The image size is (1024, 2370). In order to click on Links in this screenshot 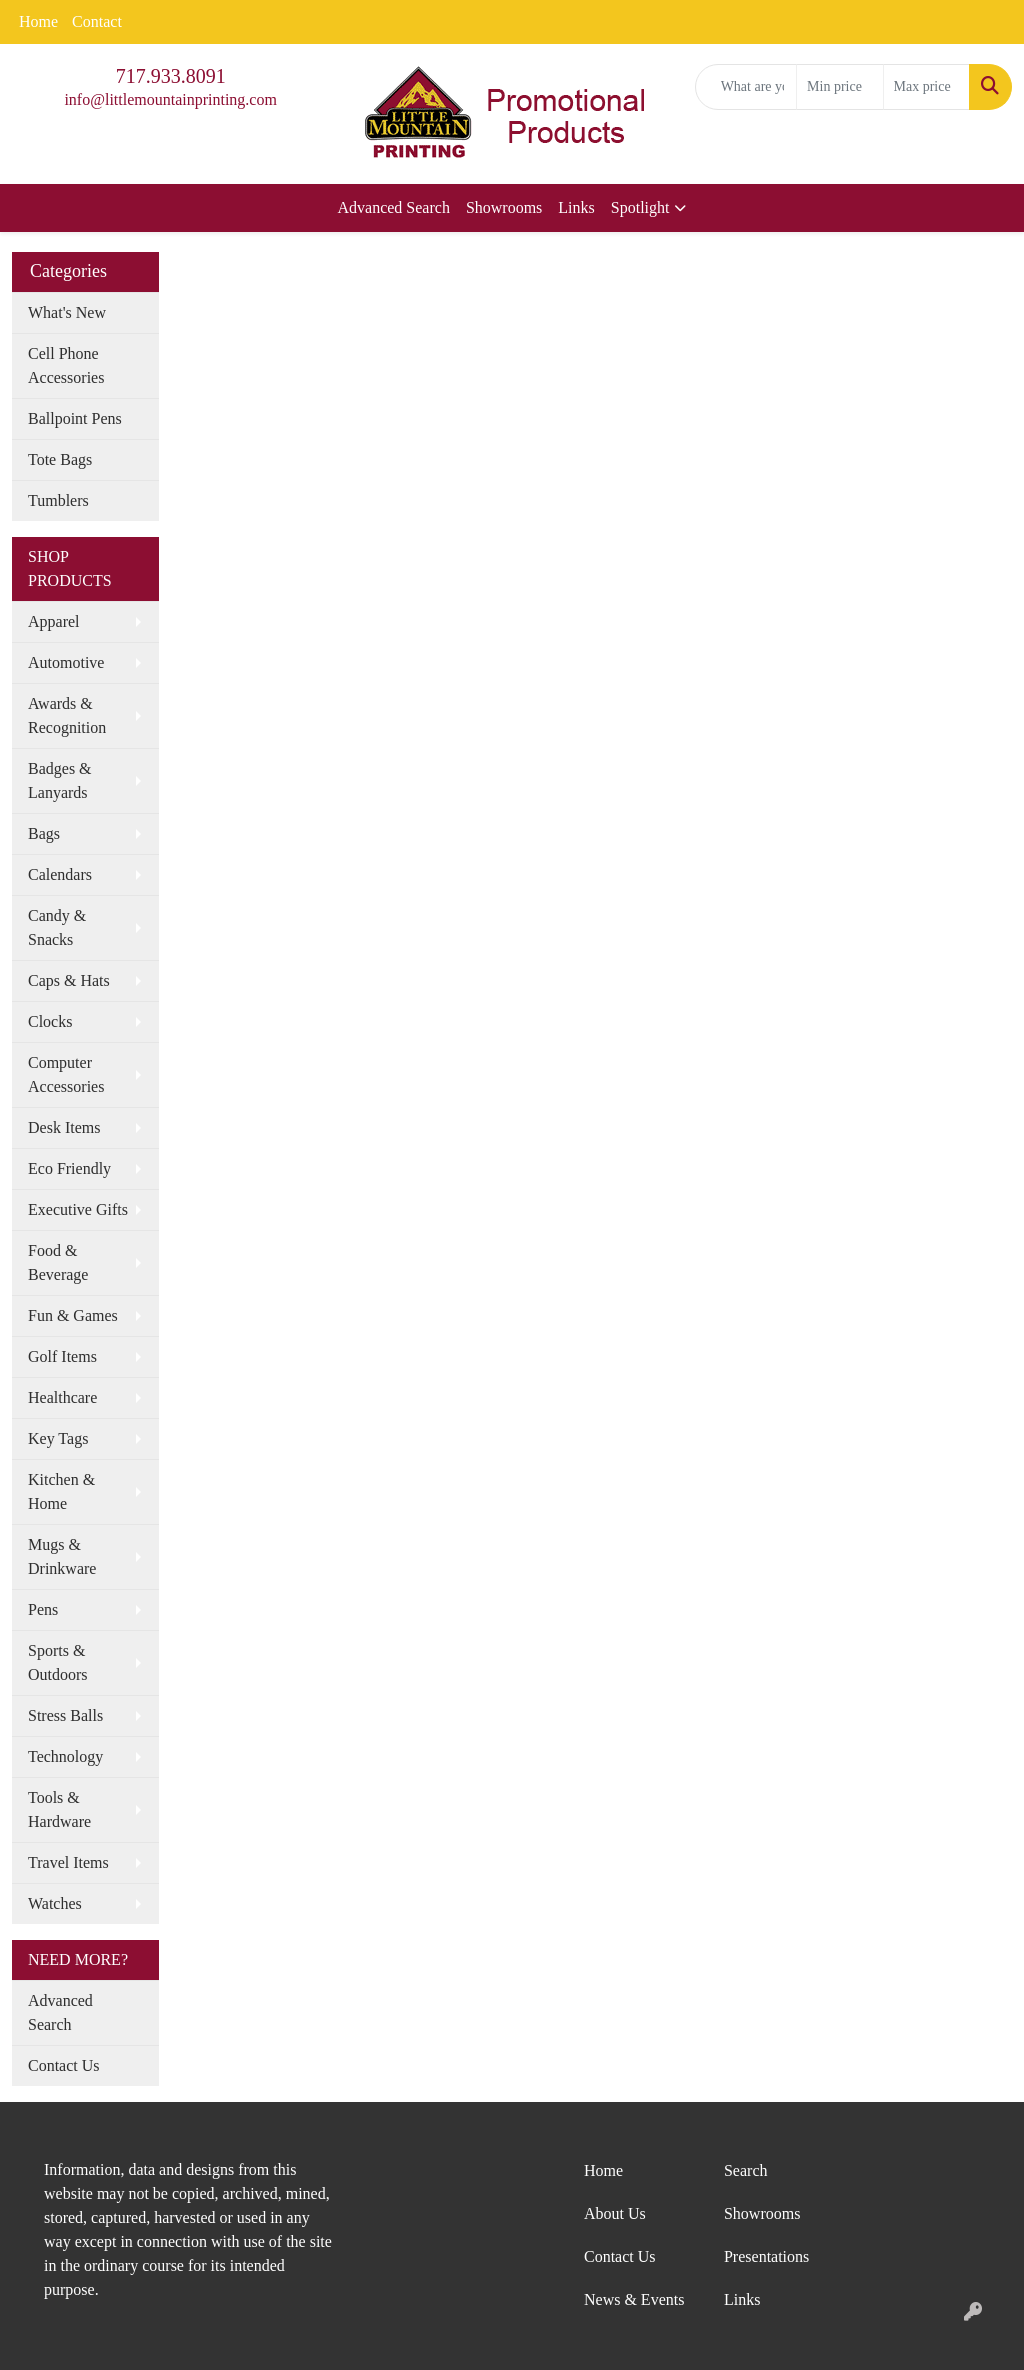, I will do `click(576, 207)`.